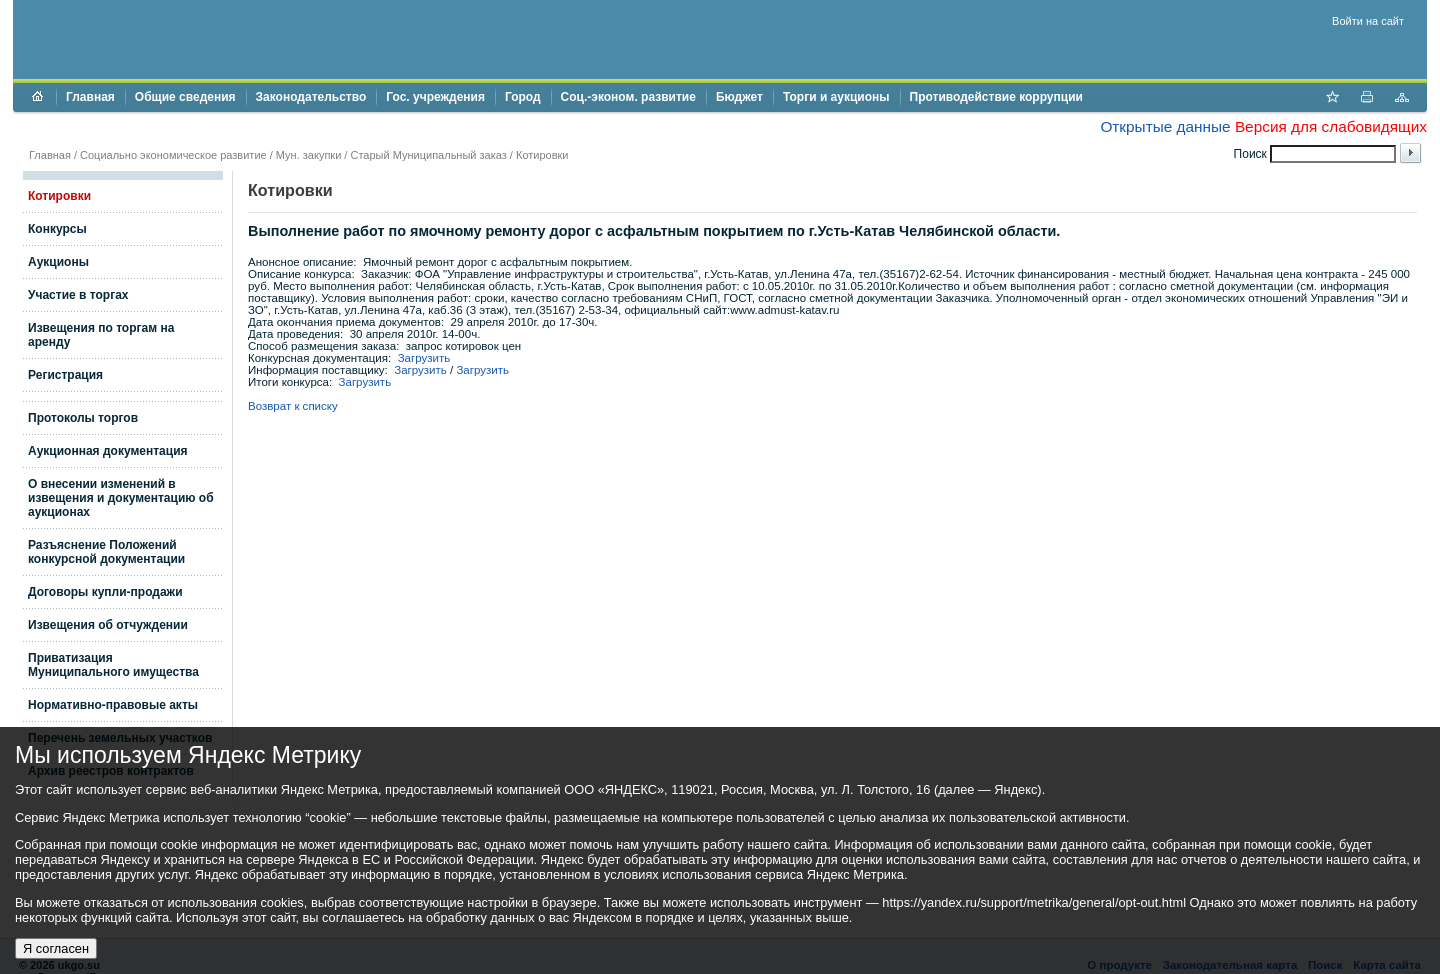  What do you see at coordinates (293, 406) in the screenshot?
I see `Возврат к списку` at bounding box center [293, 406].